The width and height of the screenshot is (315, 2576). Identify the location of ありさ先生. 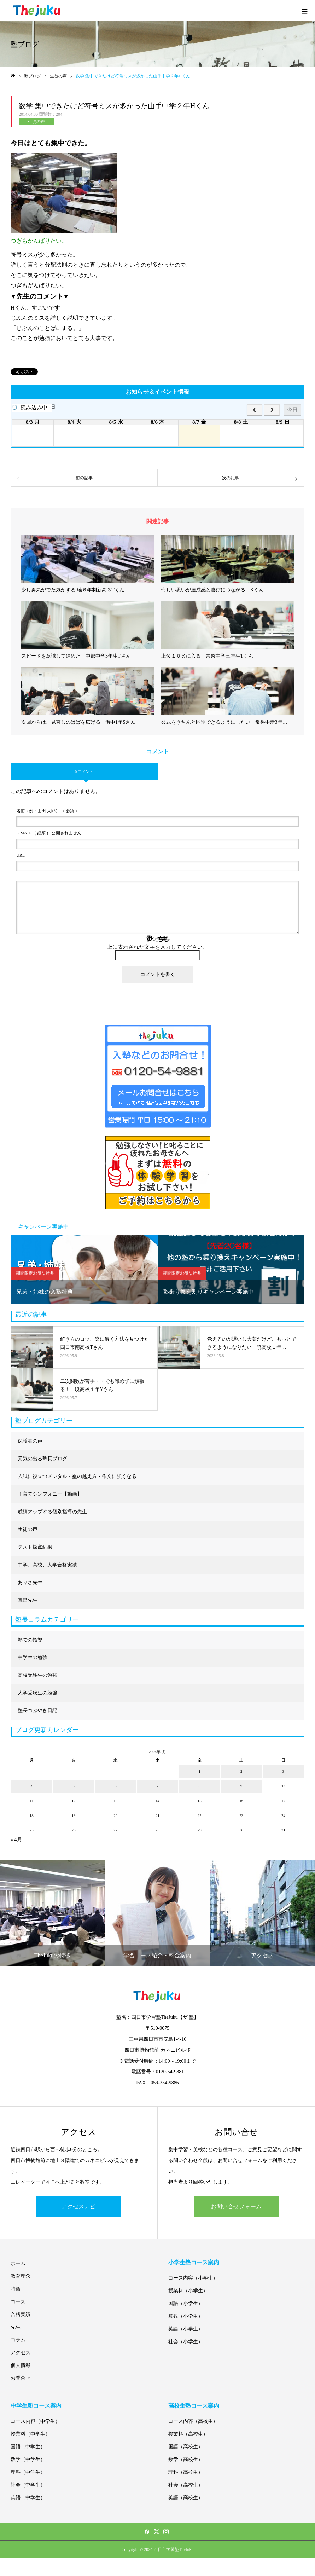
(30, 1582).